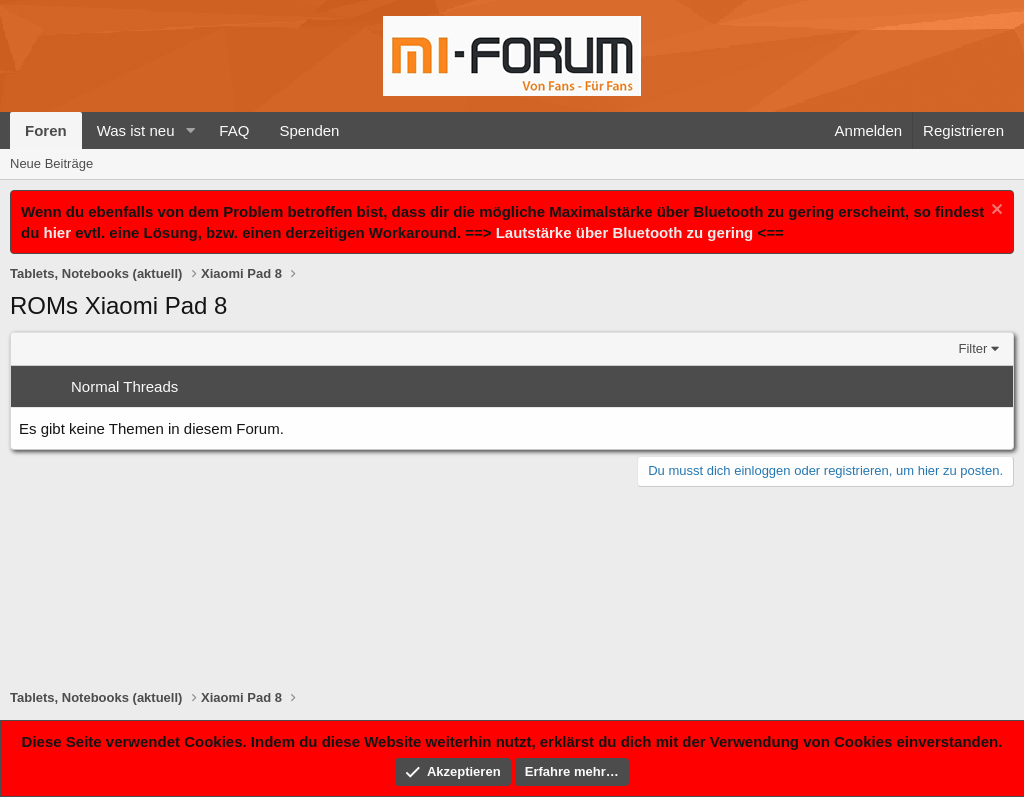  I want to click on Neue Beiträge, so click(51, 163).